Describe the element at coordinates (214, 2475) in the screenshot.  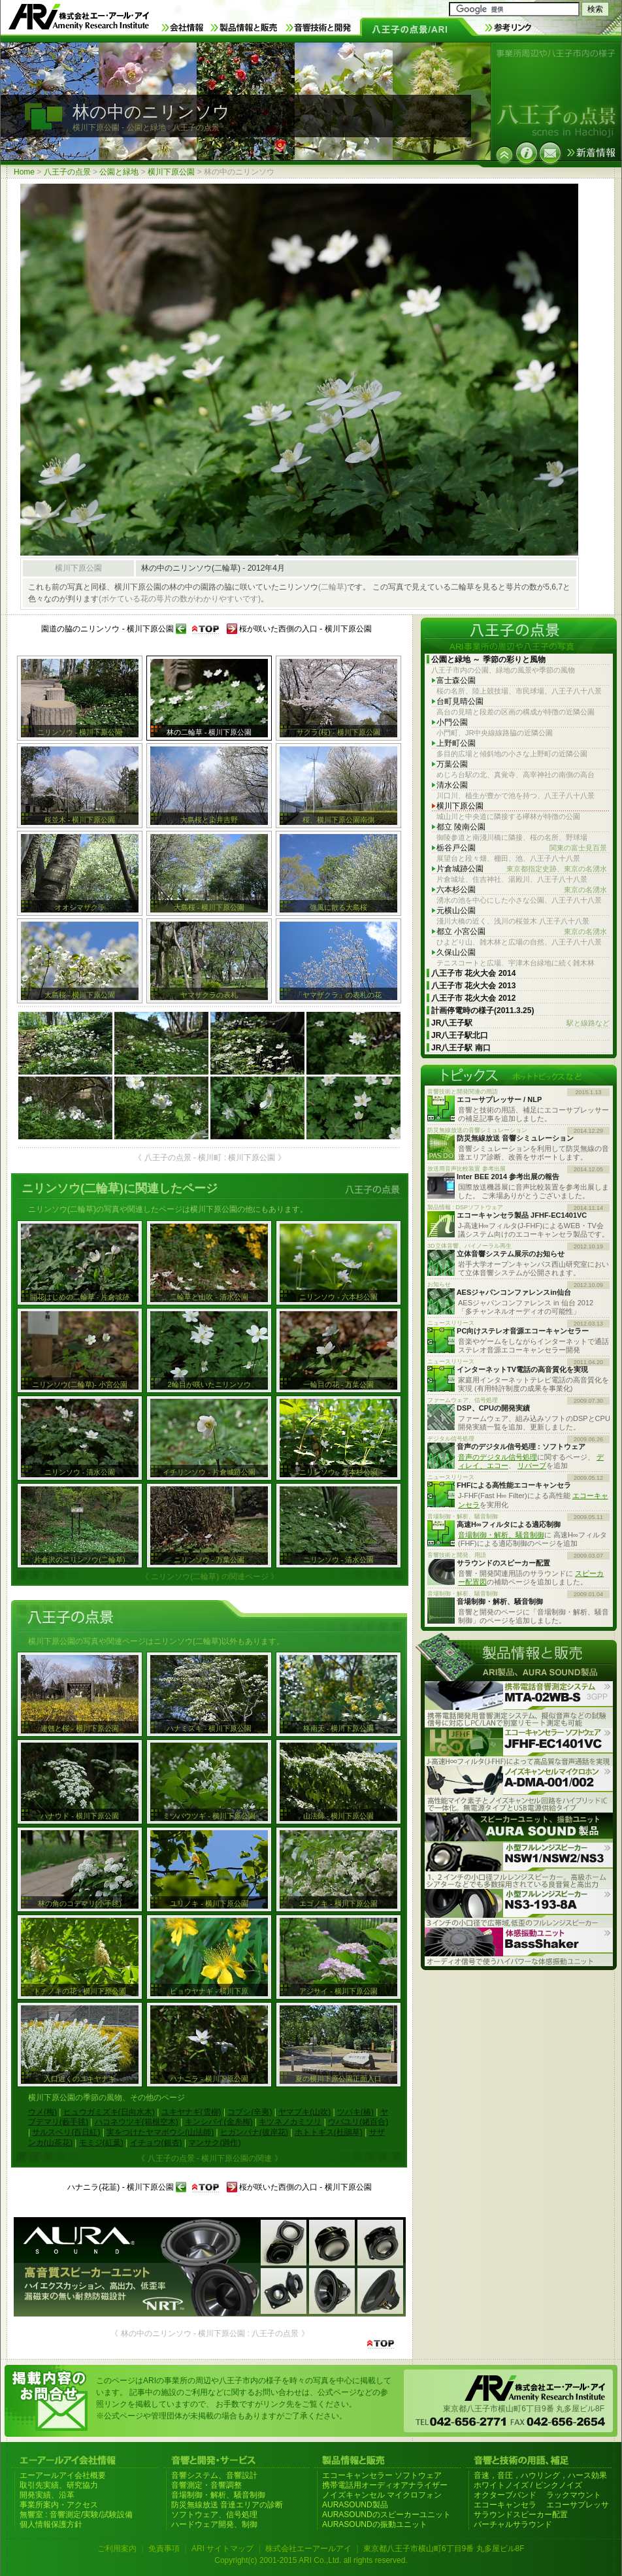
I see `音響システム、音響設計` at that location.